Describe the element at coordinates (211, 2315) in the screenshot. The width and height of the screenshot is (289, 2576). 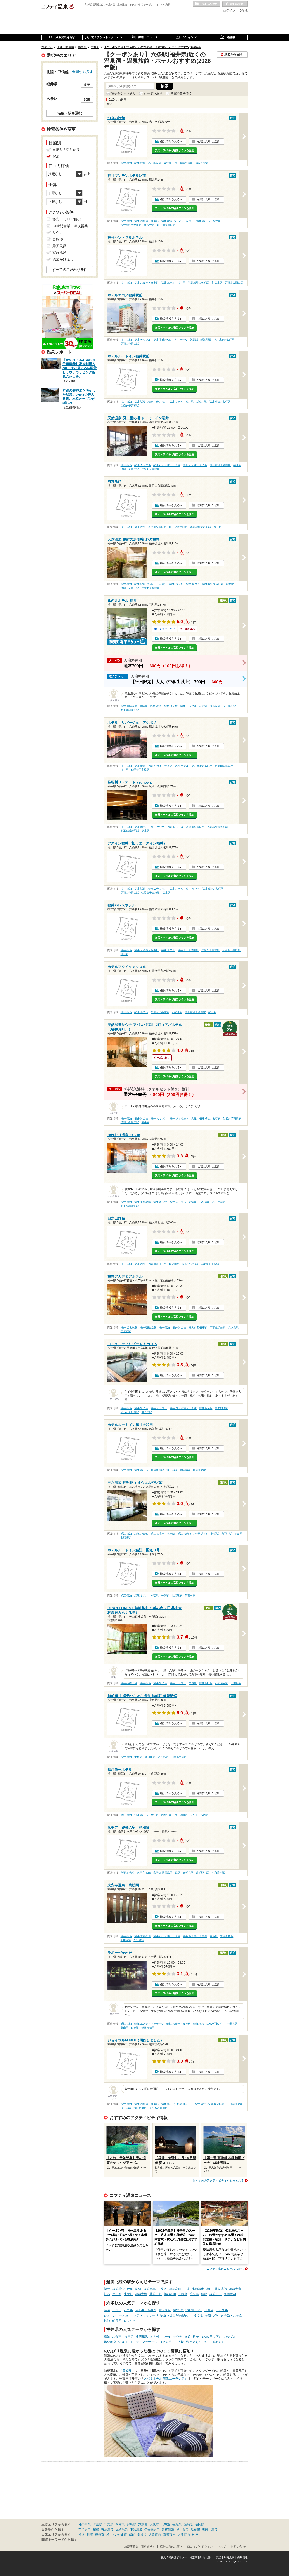
I see `子連れOK` at that location.